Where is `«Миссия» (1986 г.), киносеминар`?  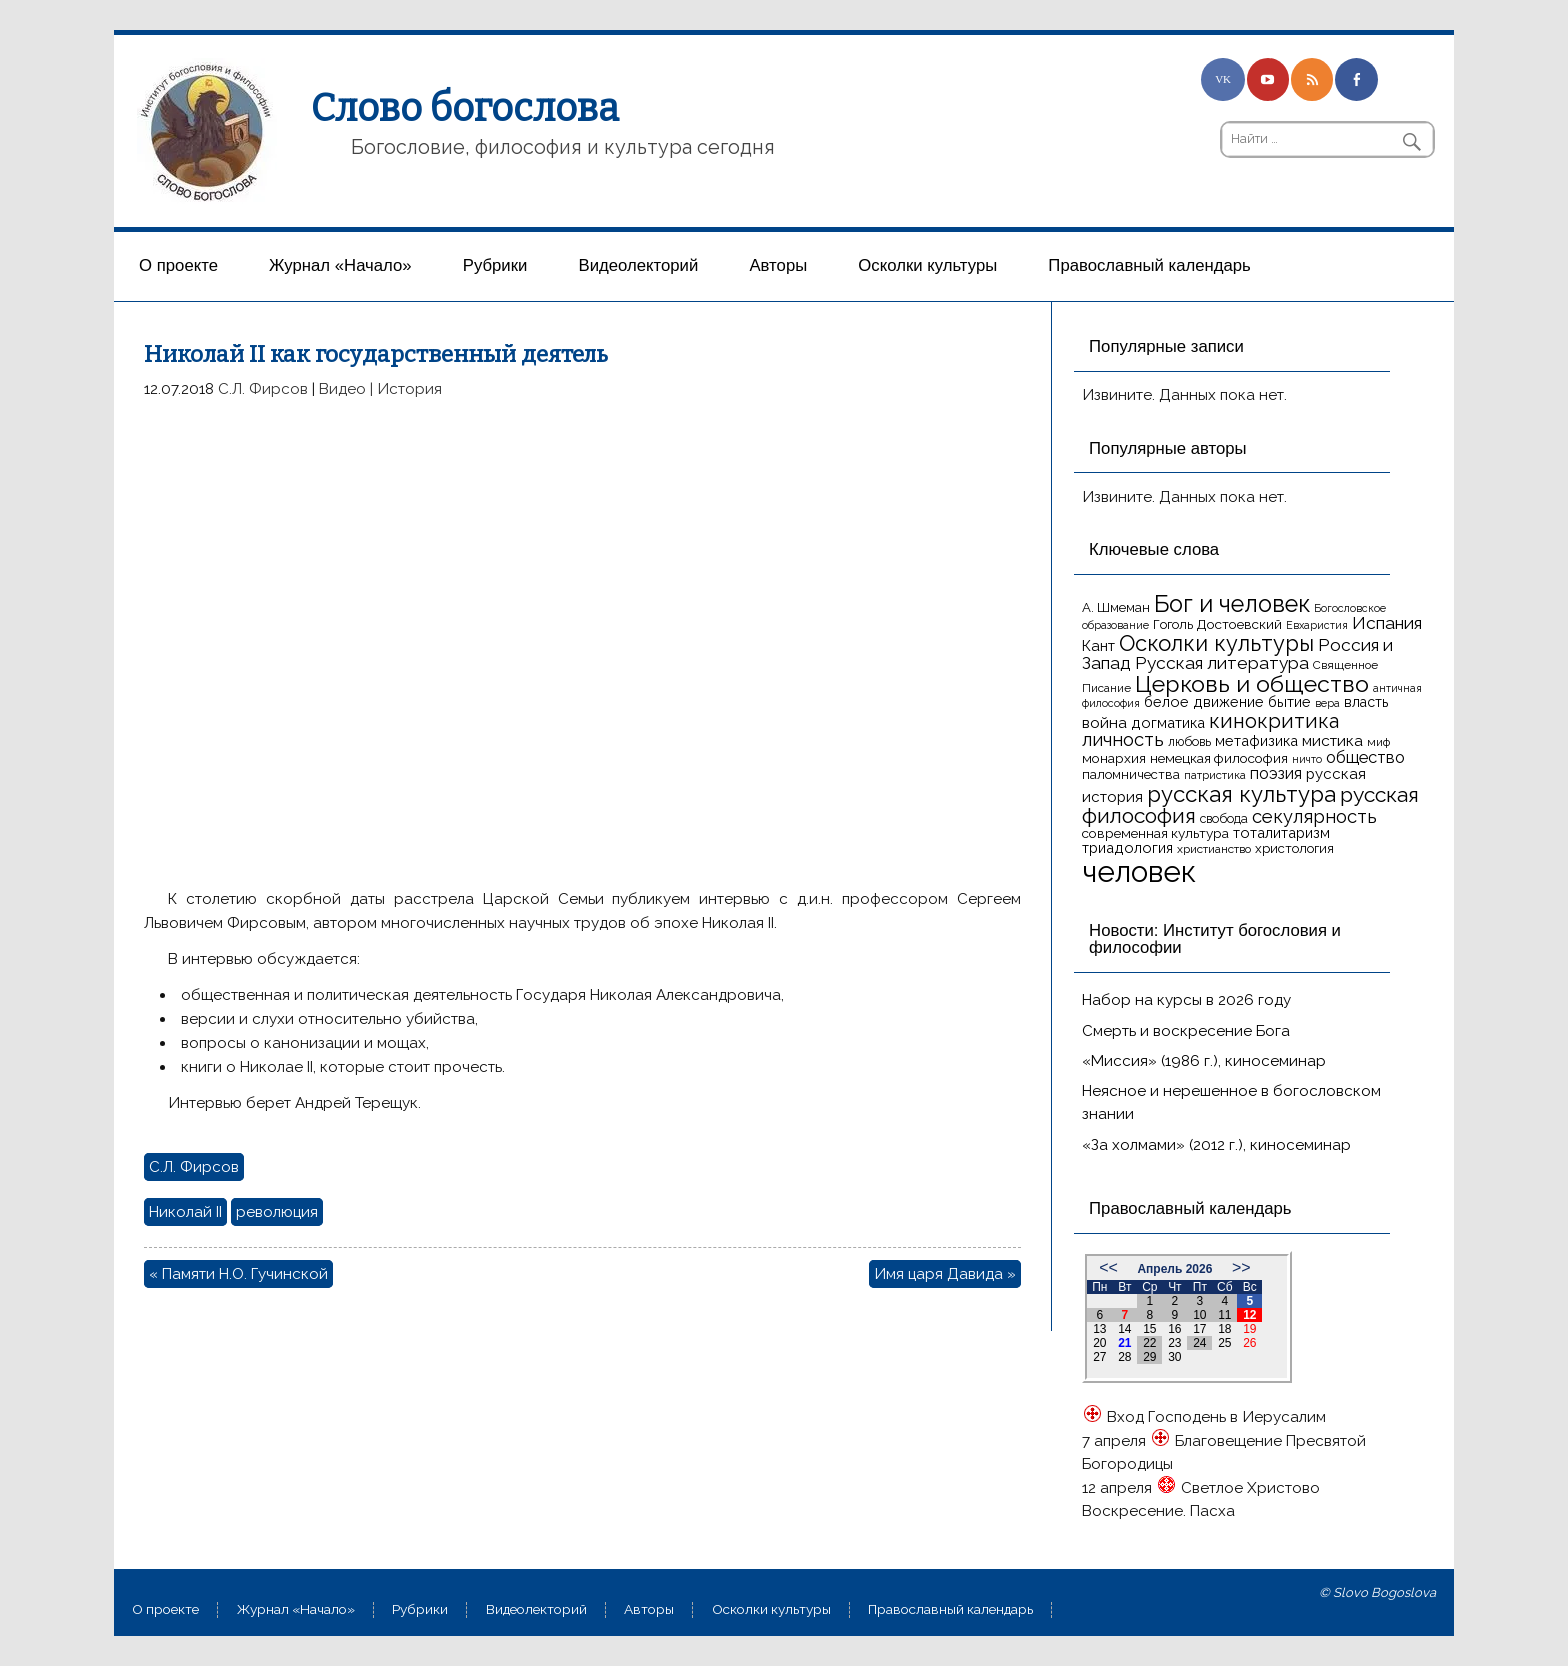 «Миссия» (1986 г.), киносеминар is located at coordinates (1204, 1061).